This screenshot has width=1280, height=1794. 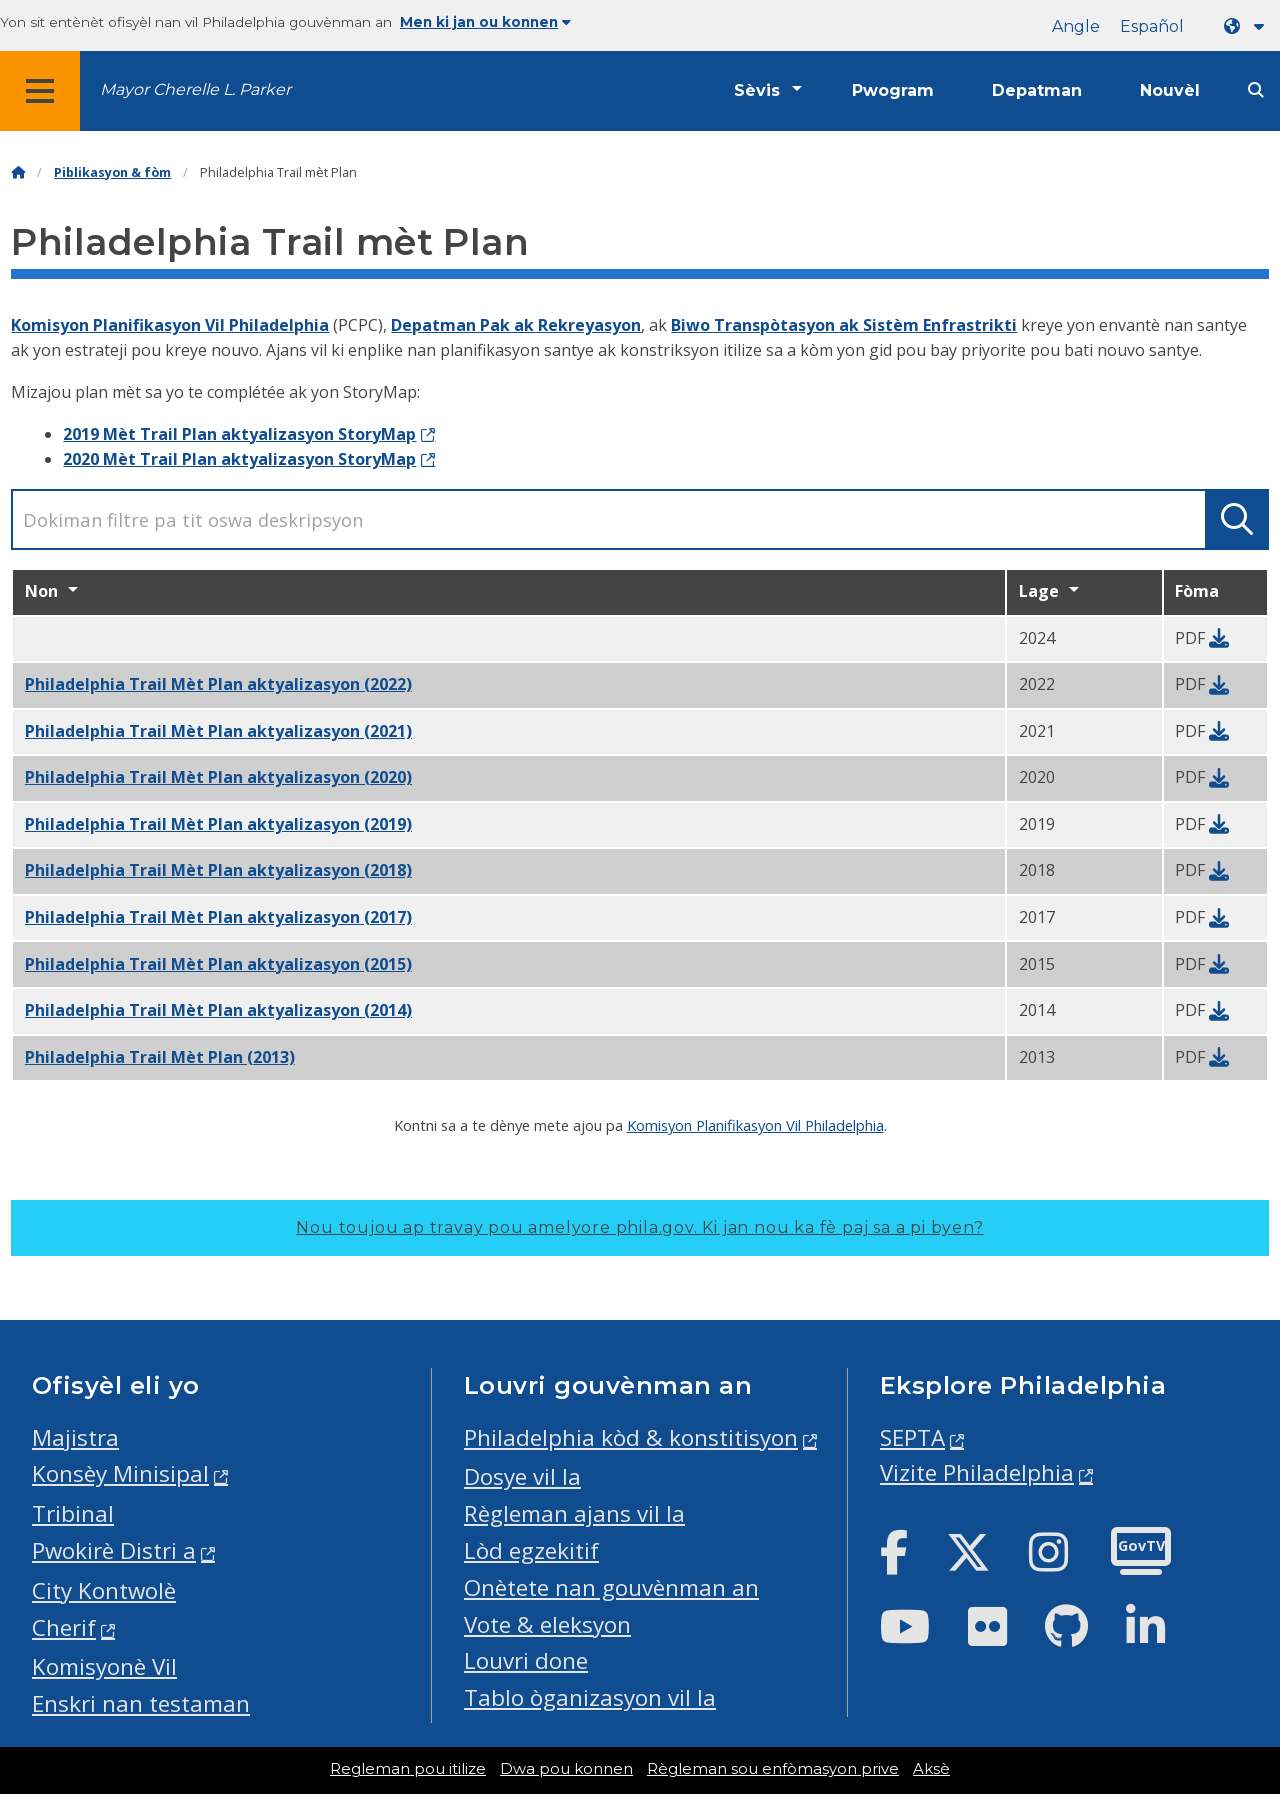 What do you see at coordinates (104, 1666) in the screenshot?
I see `Komisyonè Vil` at bounding box center [104, 1666].